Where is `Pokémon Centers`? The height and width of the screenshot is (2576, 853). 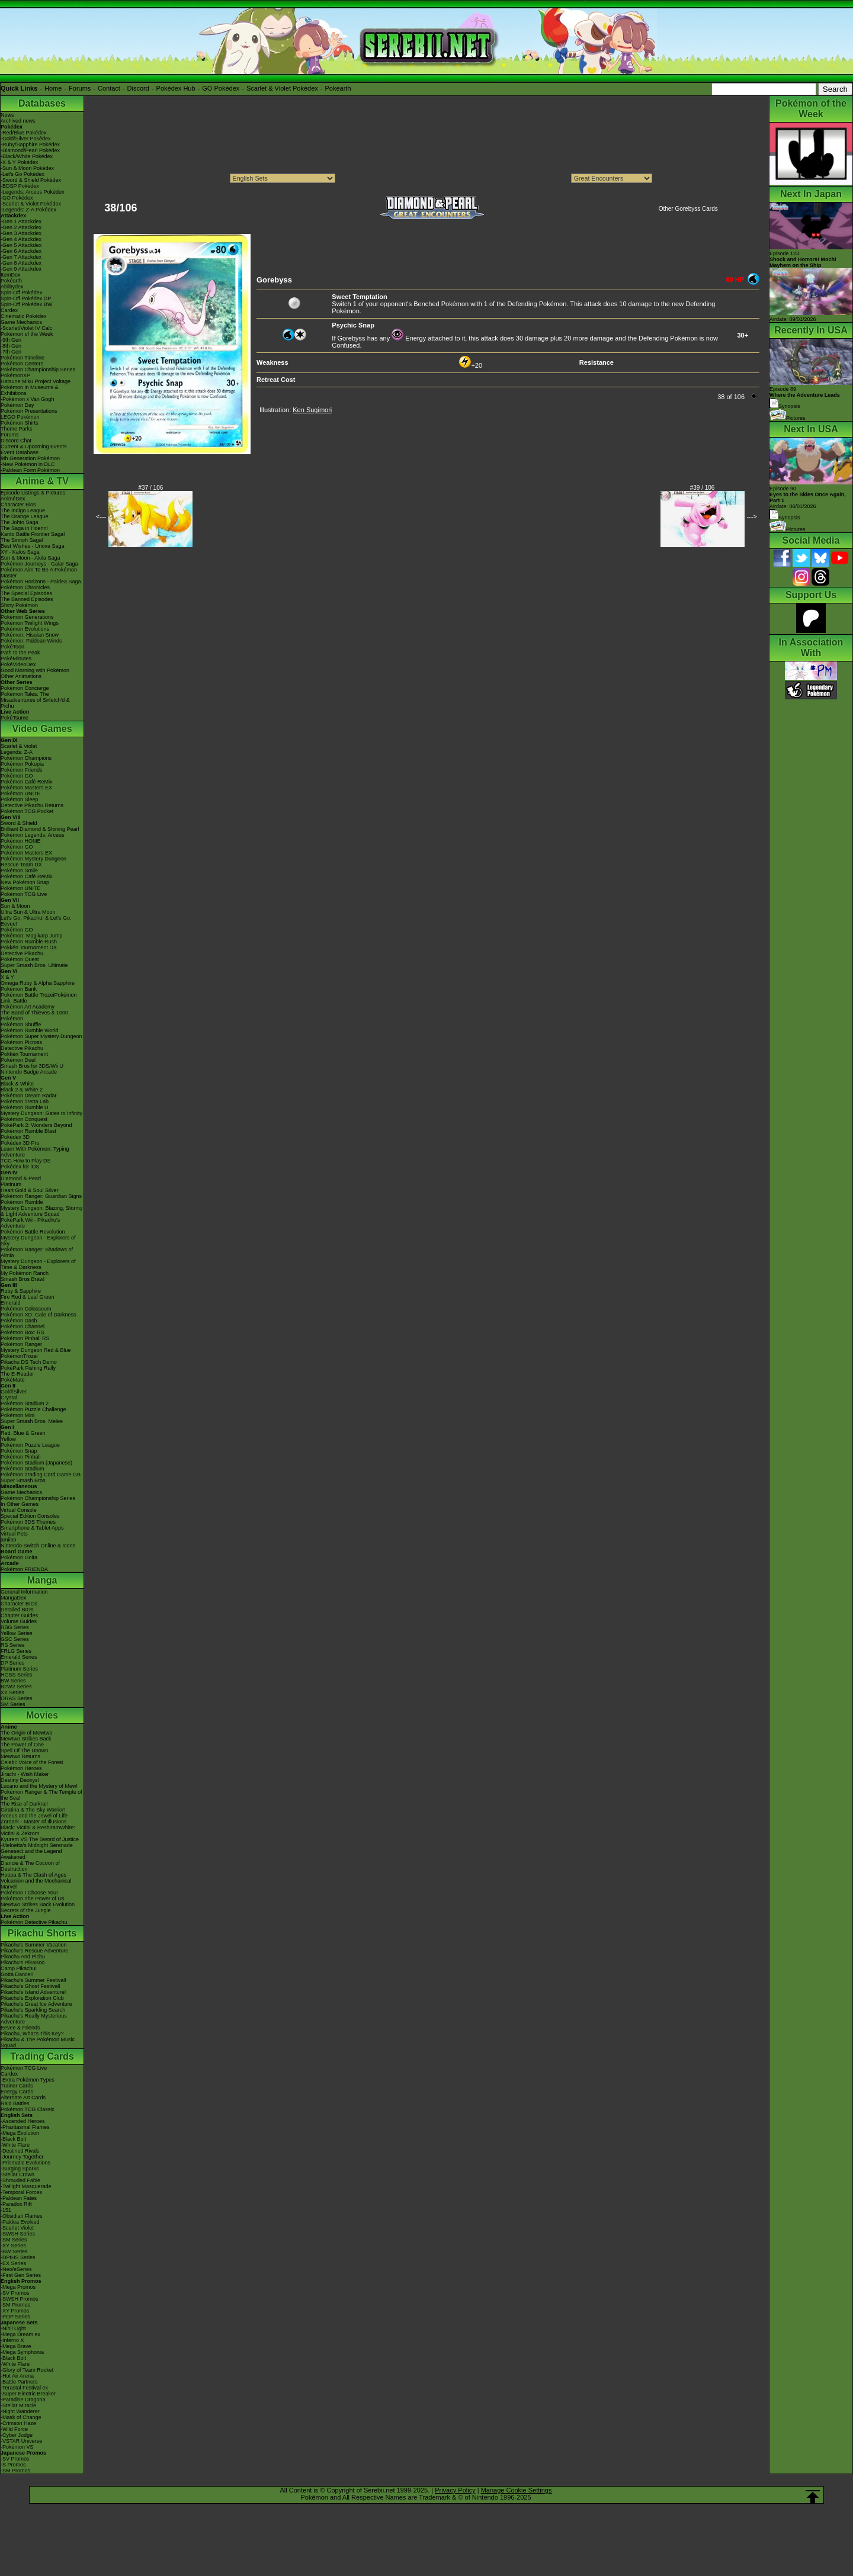
Pokémon Centers is located at coordinates (22, 364).